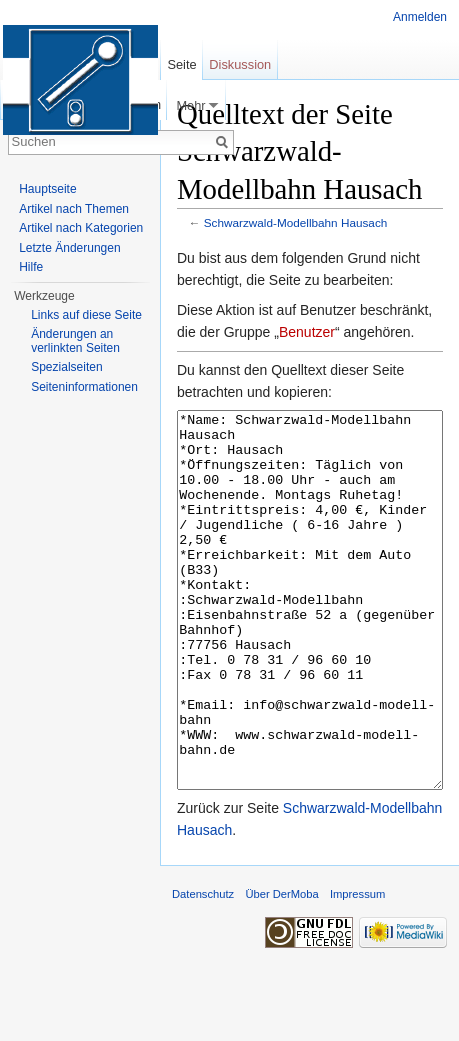  What do you see at coordinates (74, 209) in the screenshot?
I see `Artikel nach Themen` at bounding box center [74, 209].